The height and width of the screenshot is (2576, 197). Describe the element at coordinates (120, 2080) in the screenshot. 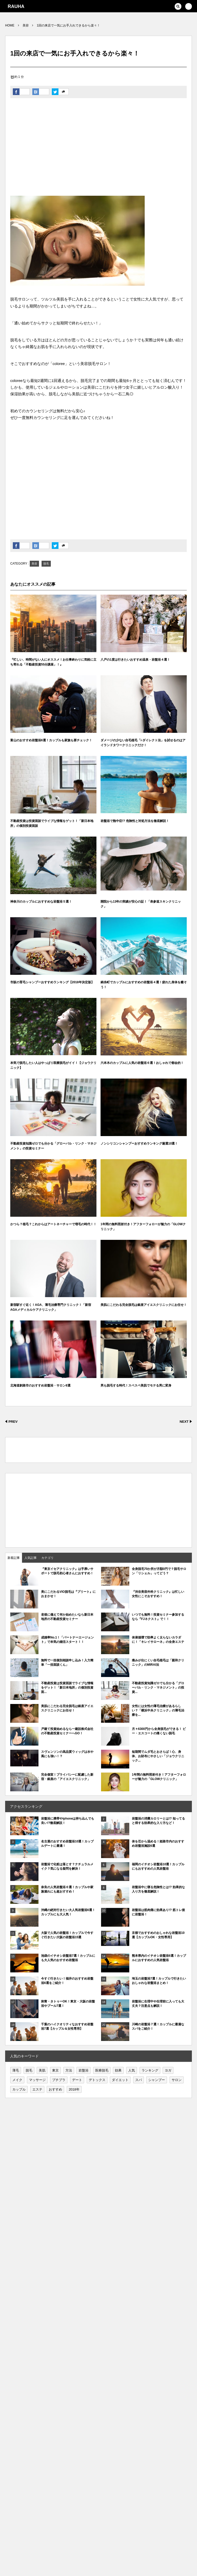

I see `ダイエット` at that location.